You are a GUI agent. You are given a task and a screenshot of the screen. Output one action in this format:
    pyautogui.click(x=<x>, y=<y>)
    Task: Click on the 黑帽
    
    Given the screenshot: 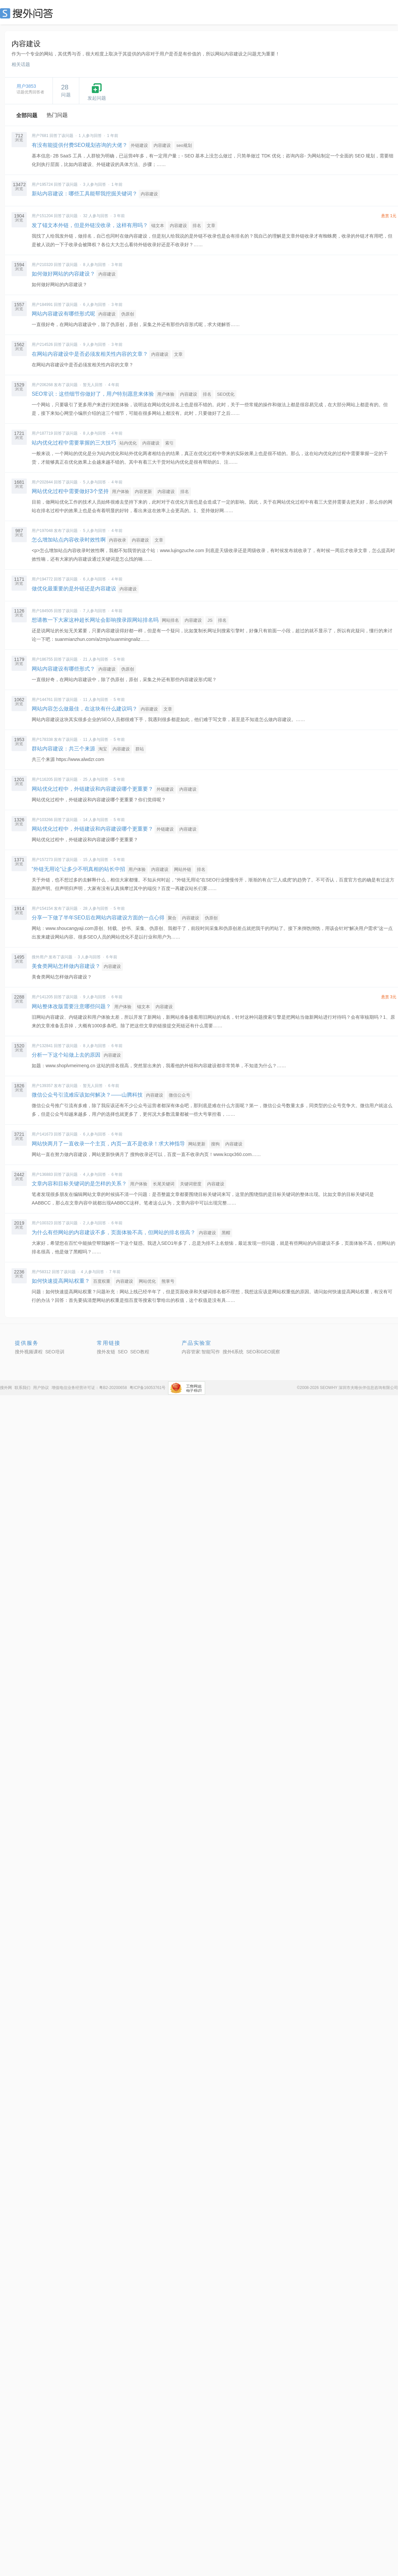 What is the action you would take?
    pyautogui.click(x=226, y=1232)
    